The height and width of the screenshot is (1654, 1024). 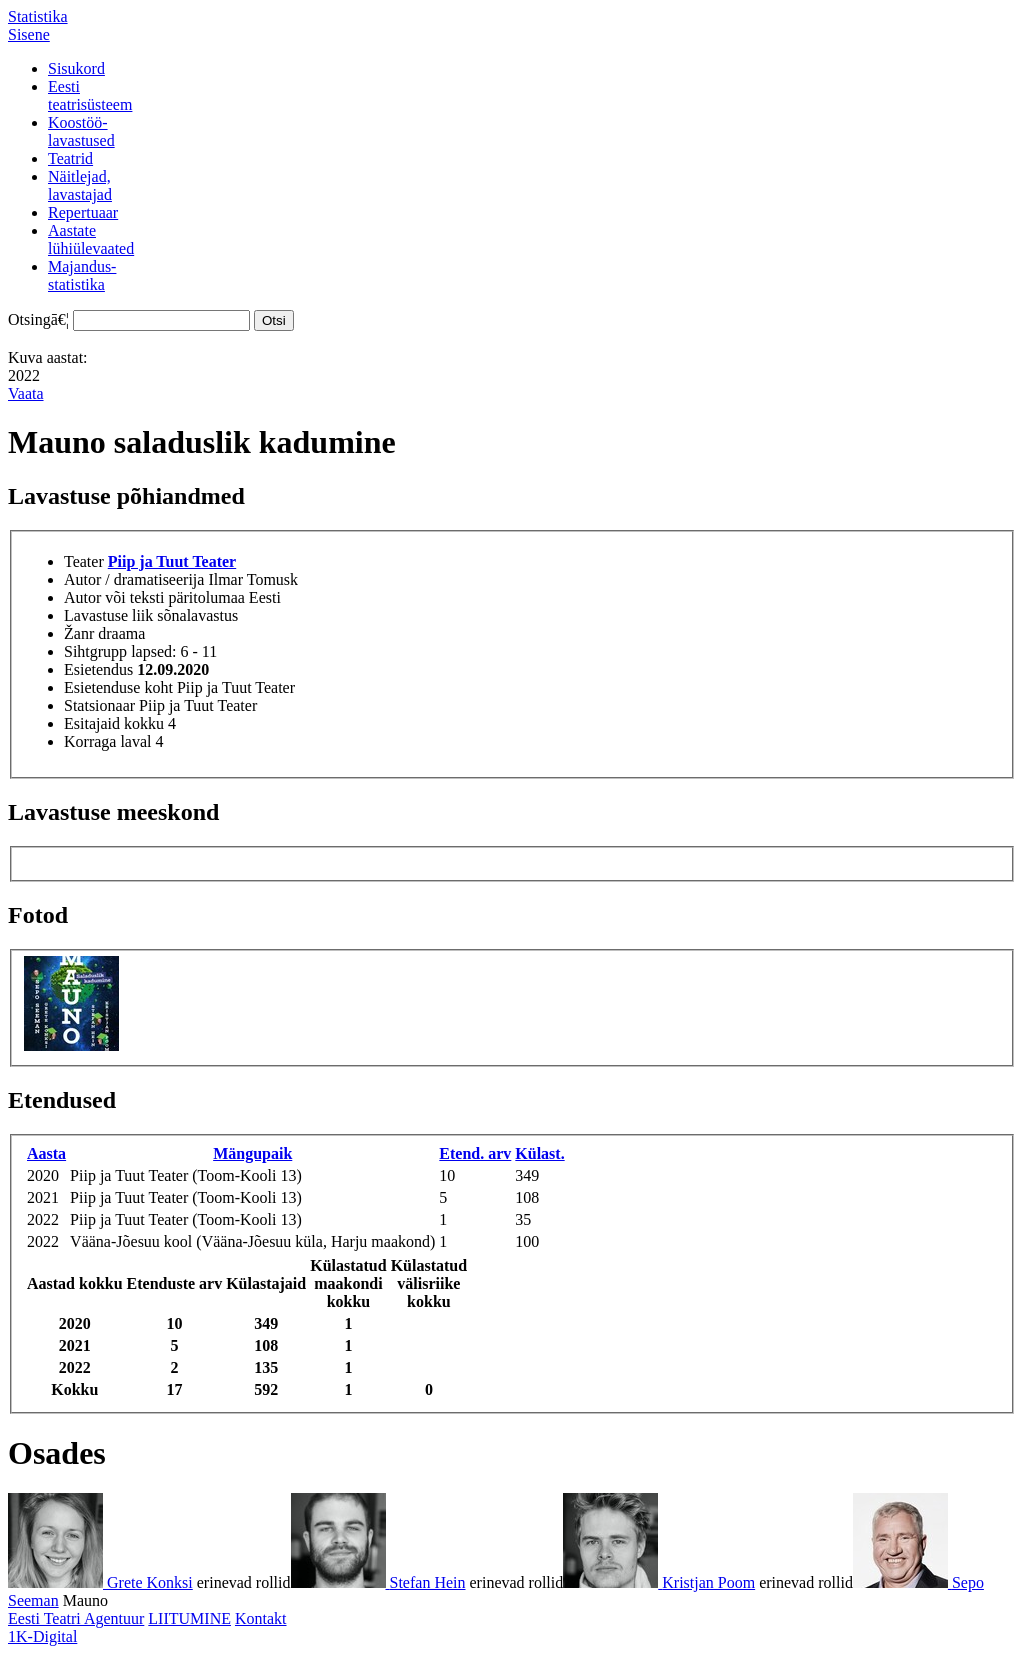 I want to click on Autor või teksti päritolumaa, so click(x=154, y=597).